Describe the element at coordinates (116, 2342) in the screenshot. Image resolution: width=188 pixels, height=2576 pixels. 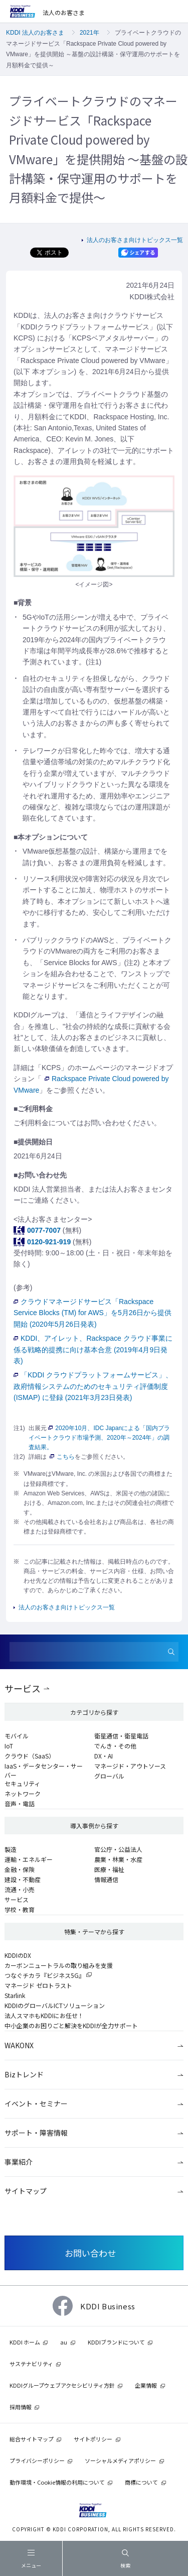
I see `KDDIブランドについて` at that location.